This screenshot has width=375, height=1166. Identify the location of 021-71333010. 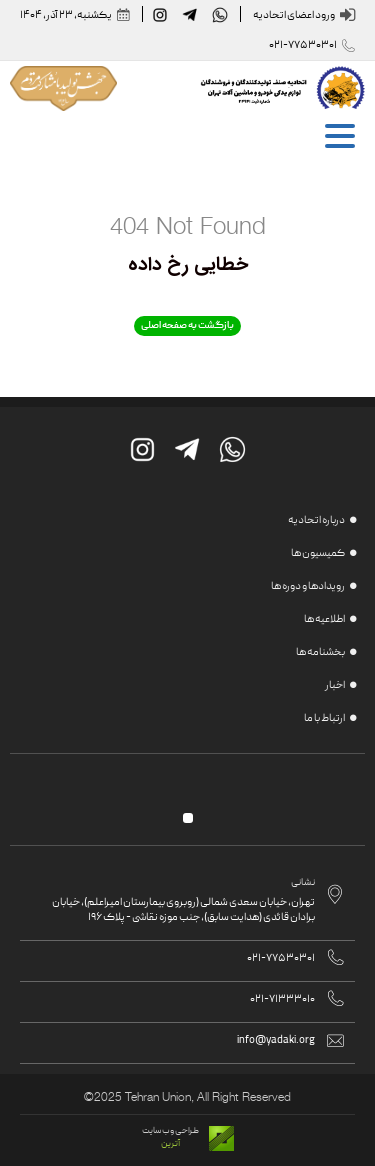
(282, 999).